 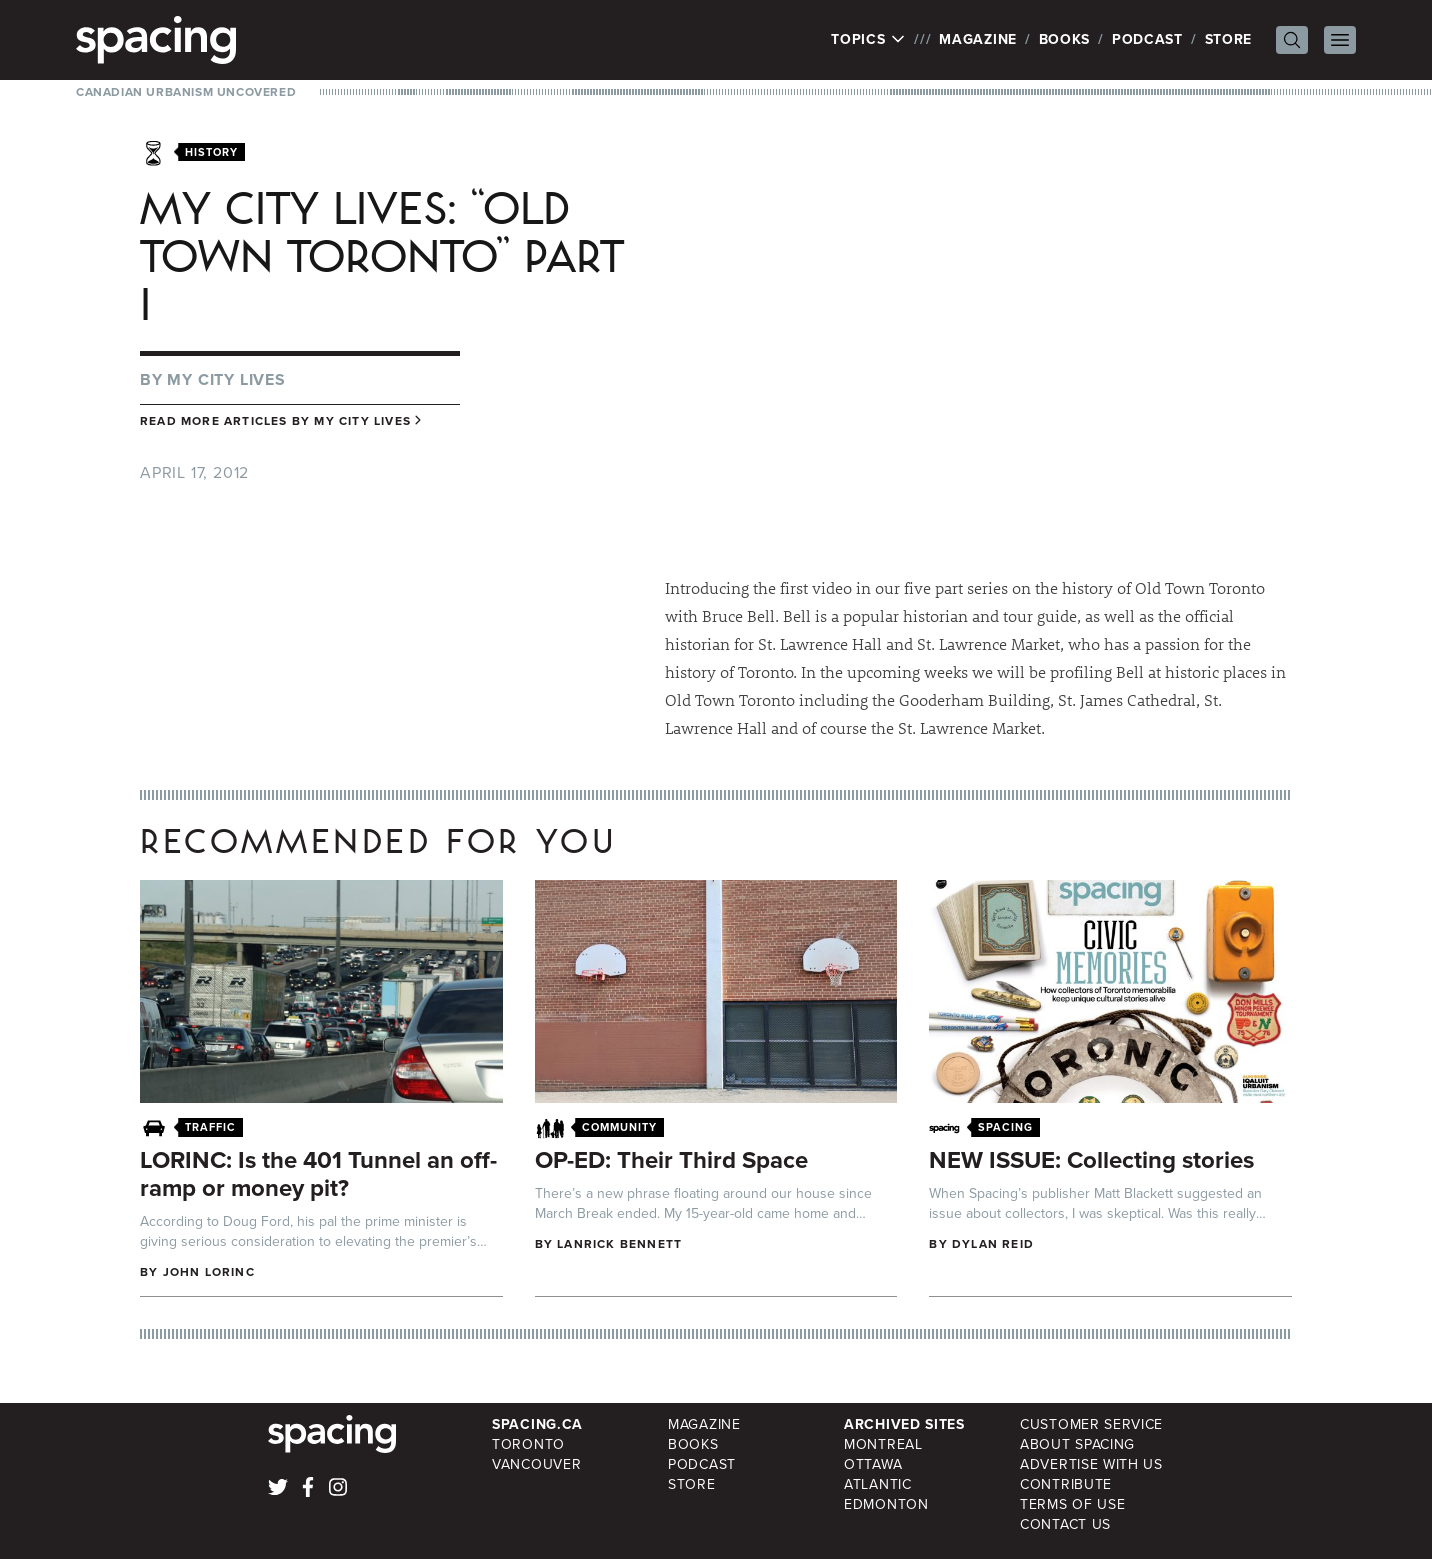 I want to click on Topics, so click(x=868, y=40).